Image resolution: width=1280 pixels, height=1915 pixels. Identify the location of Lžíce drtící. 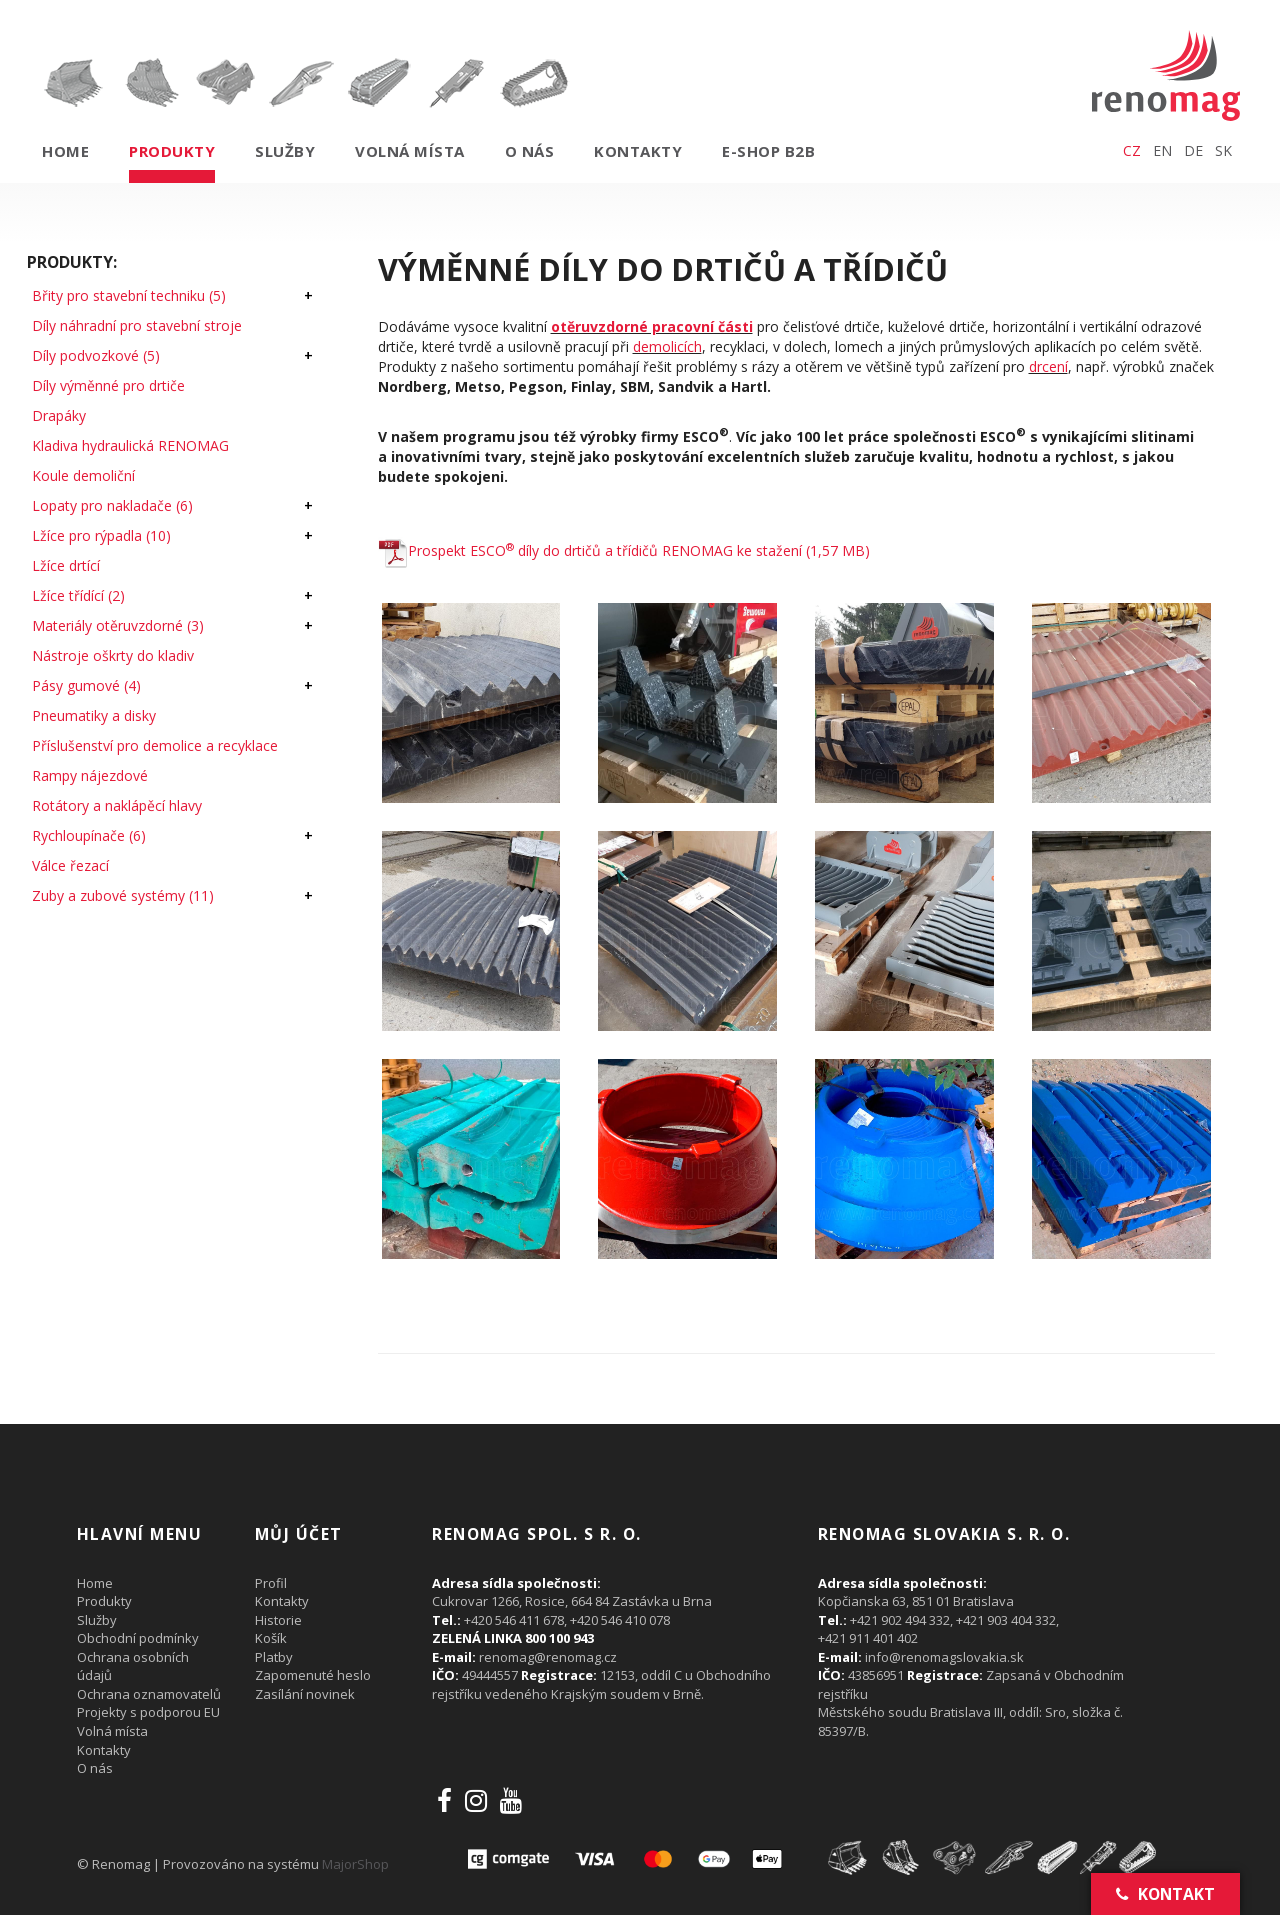
(66, 565).